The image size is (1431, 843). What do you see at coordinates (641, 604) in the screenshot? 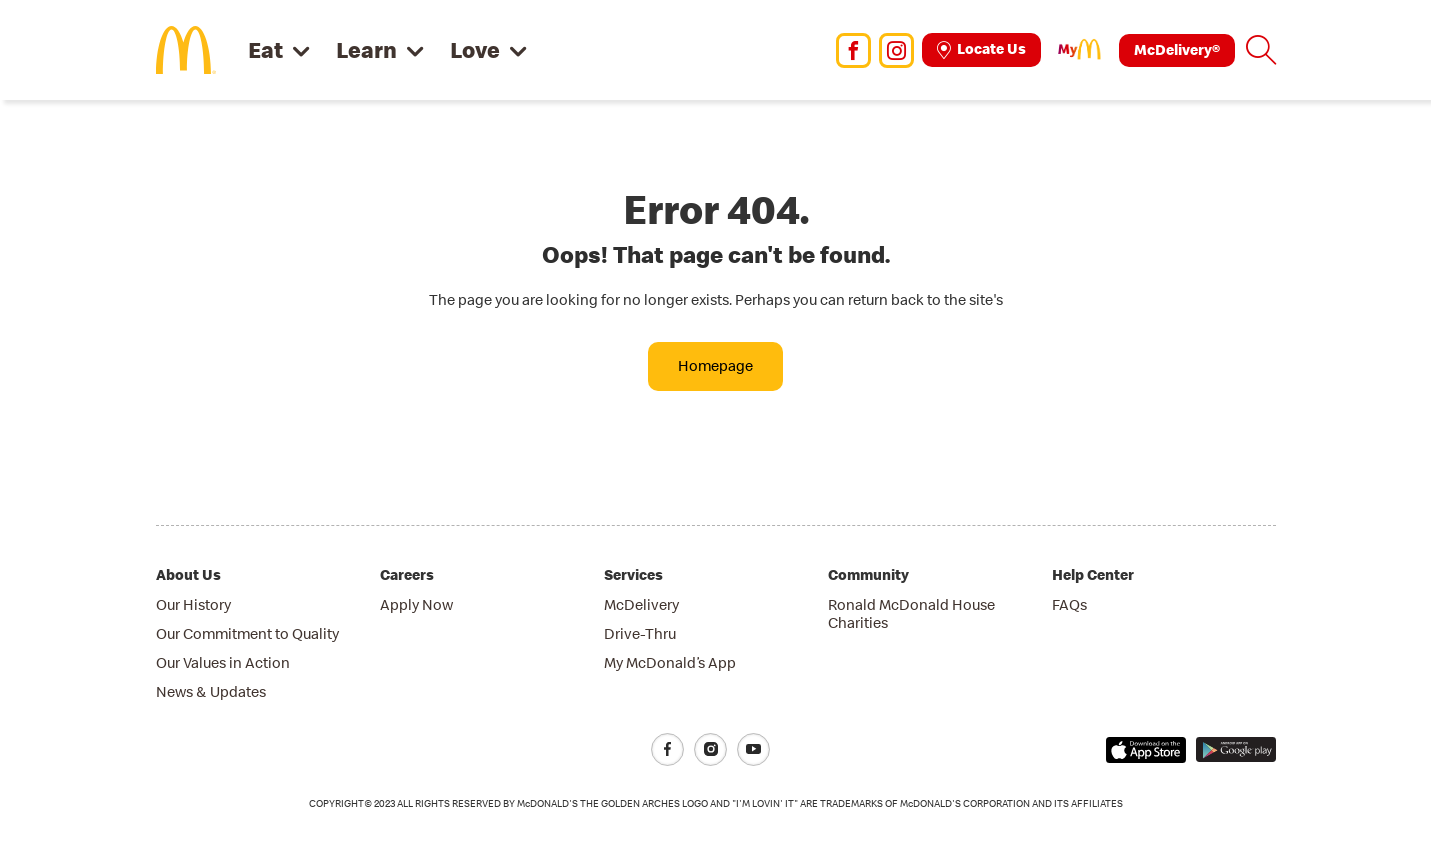
I see `McDelivery` at bounding box center [641, 604].